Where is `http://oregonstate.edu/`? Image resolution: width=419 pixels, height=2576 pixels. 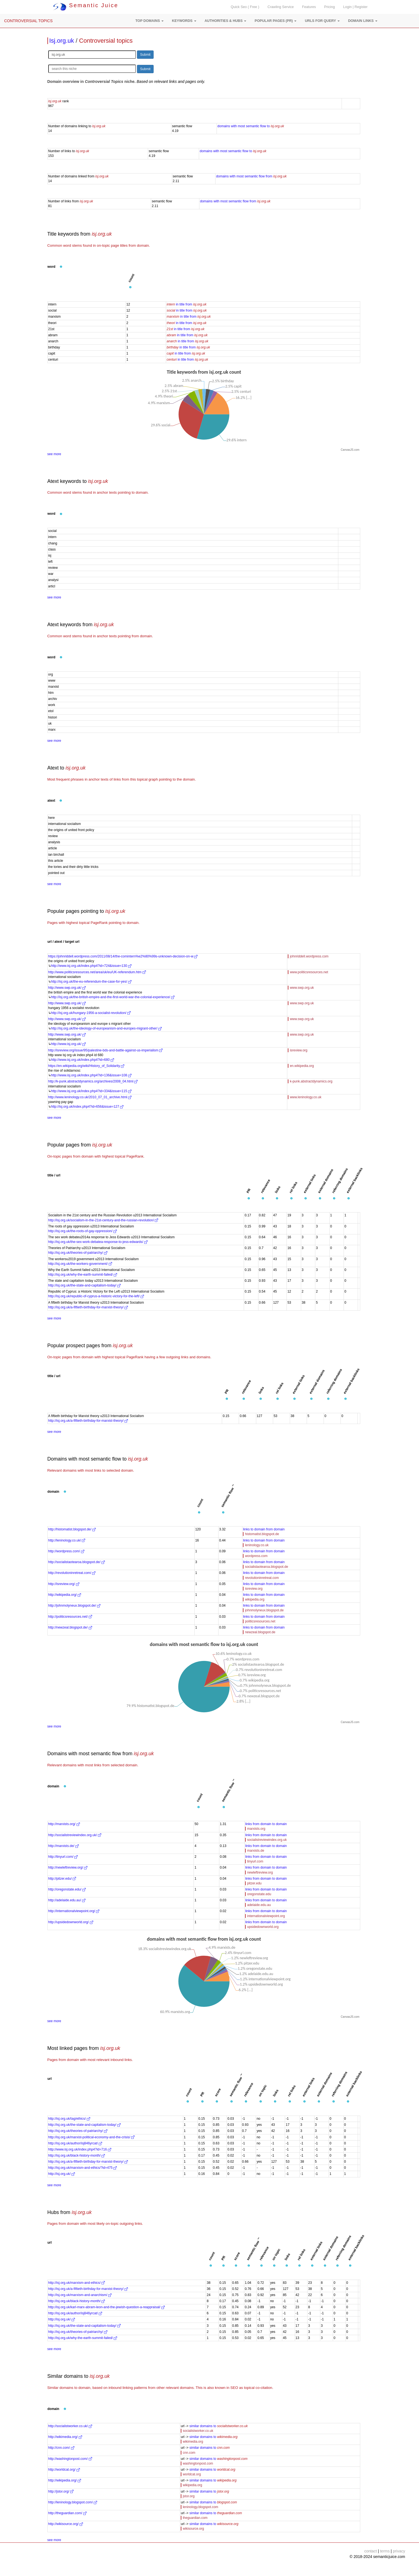
http://oregonstate.edu/ is located at coordinates (67, 1889).